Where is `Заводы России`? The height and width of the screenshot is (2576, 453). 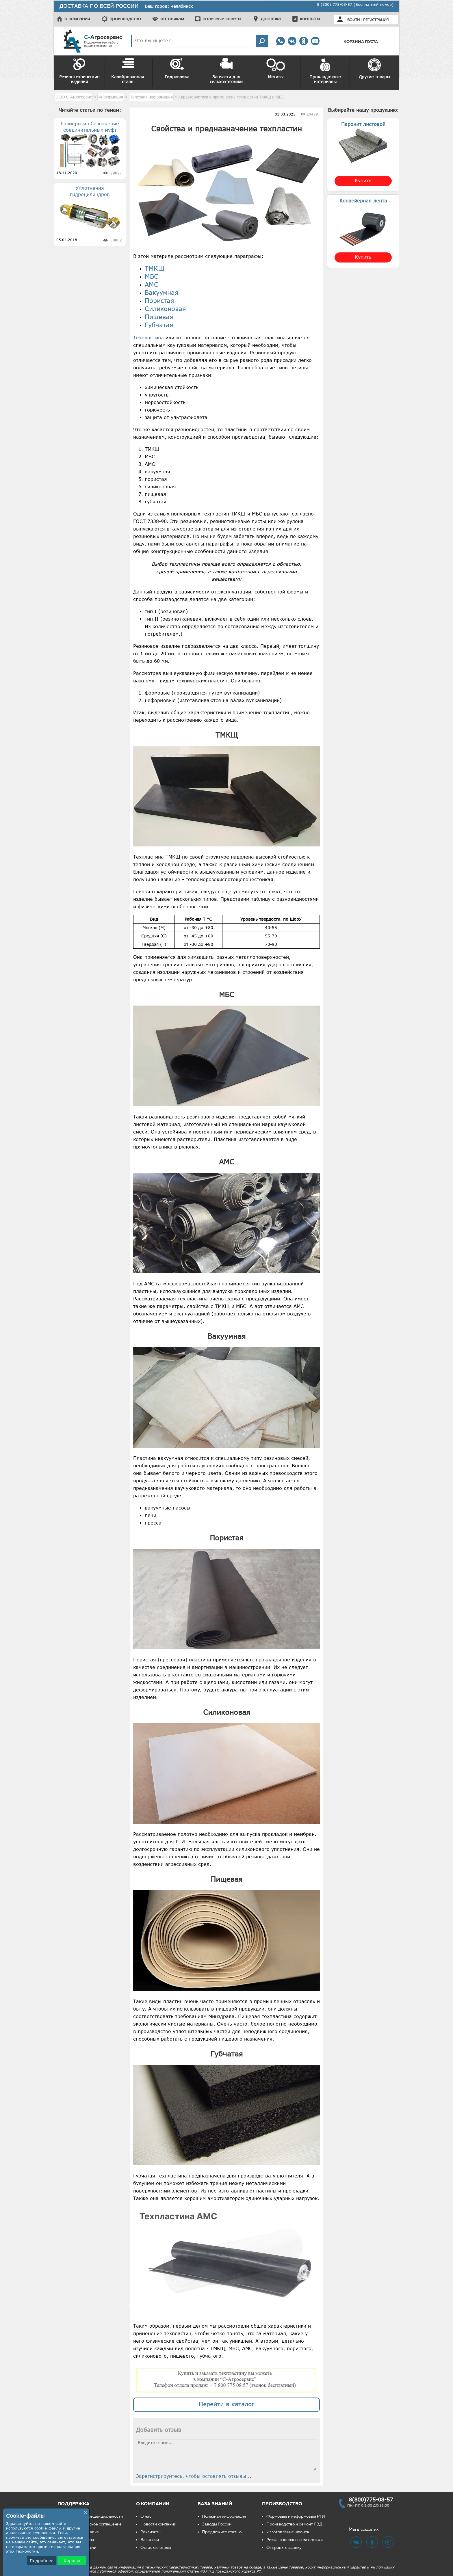
Заводы России is located at coordinates (216, 2524).